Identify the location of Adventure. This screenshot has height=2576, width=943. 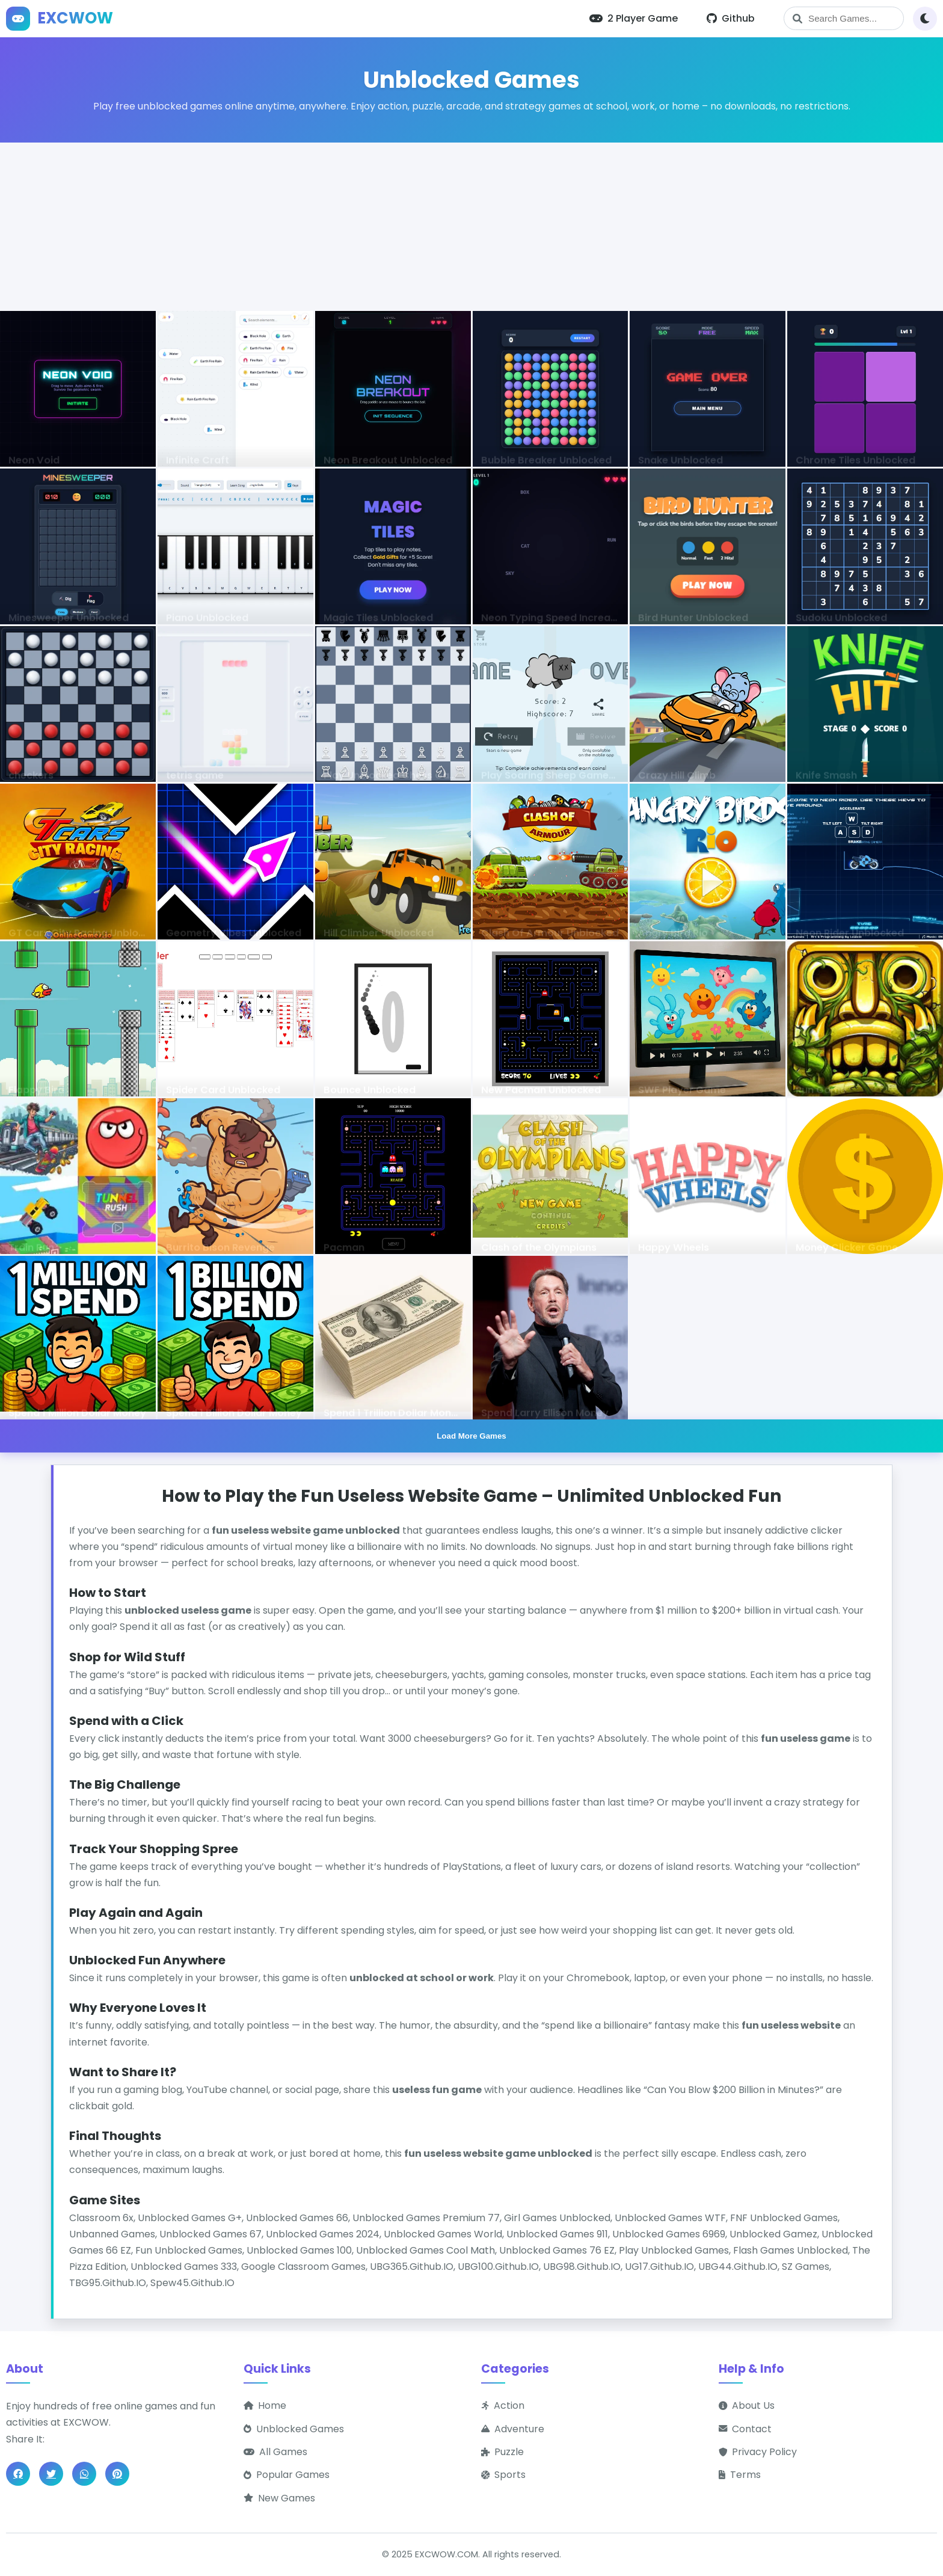
(512, 2429).